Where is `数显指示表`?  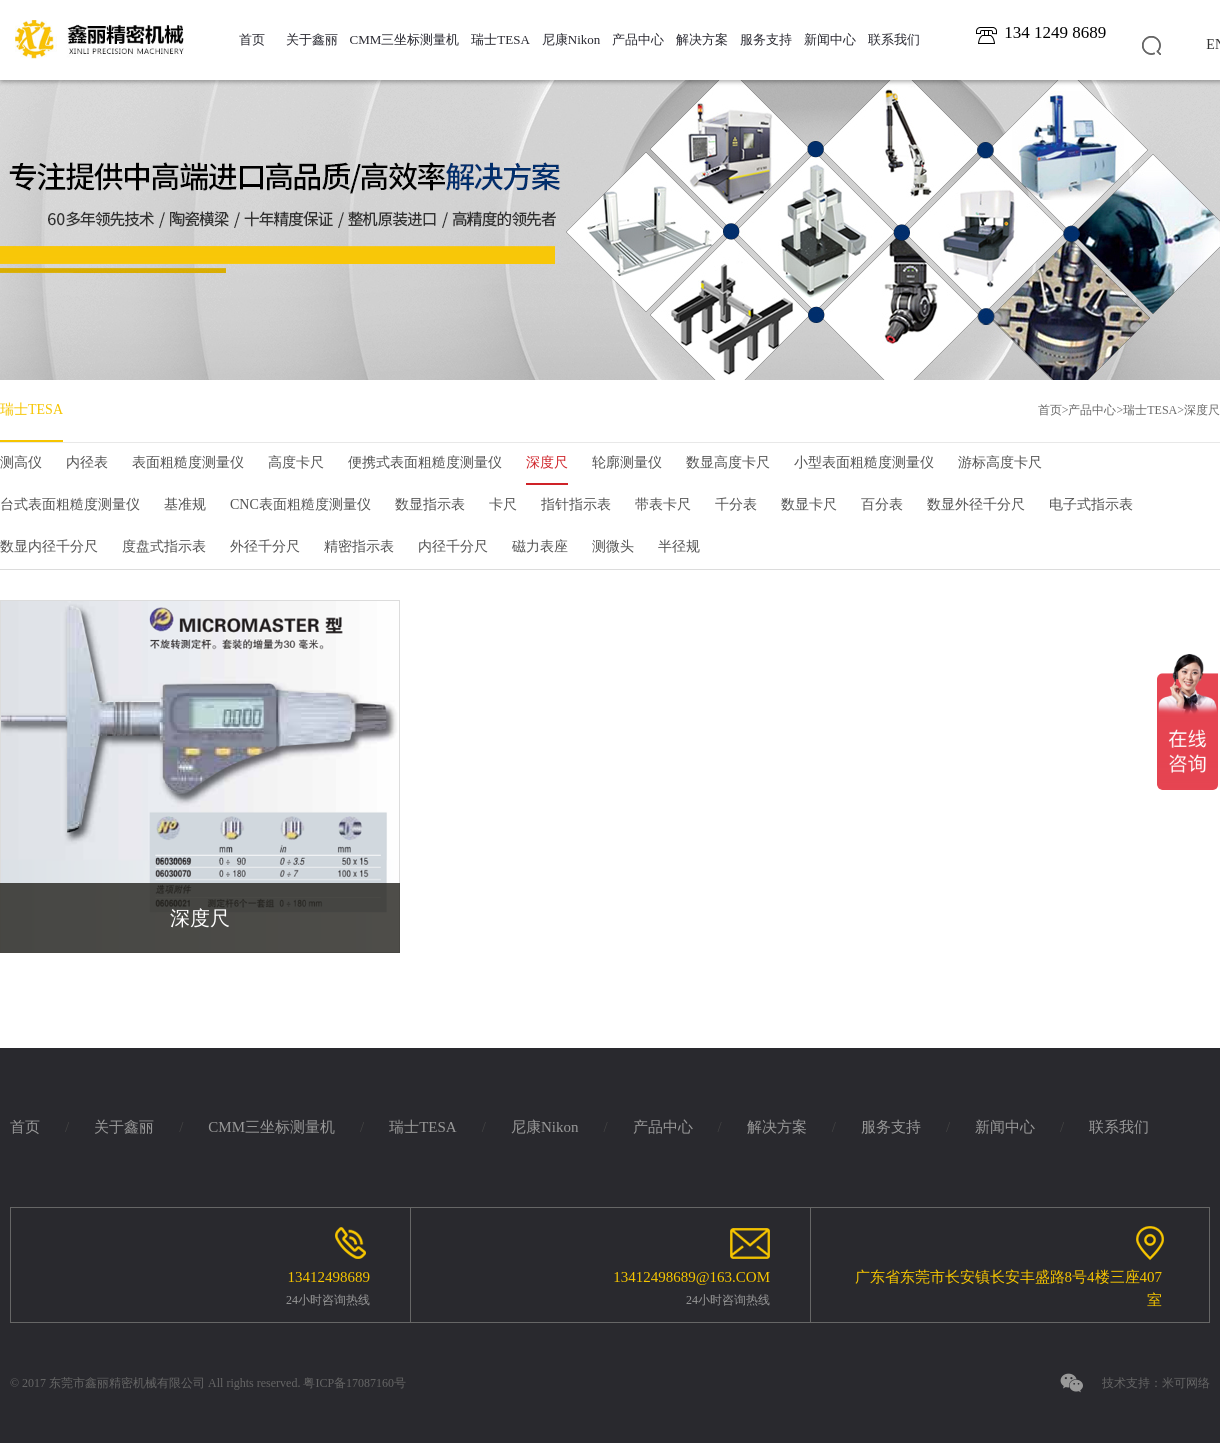
数显指示表 is located at coordinates (430, 504).